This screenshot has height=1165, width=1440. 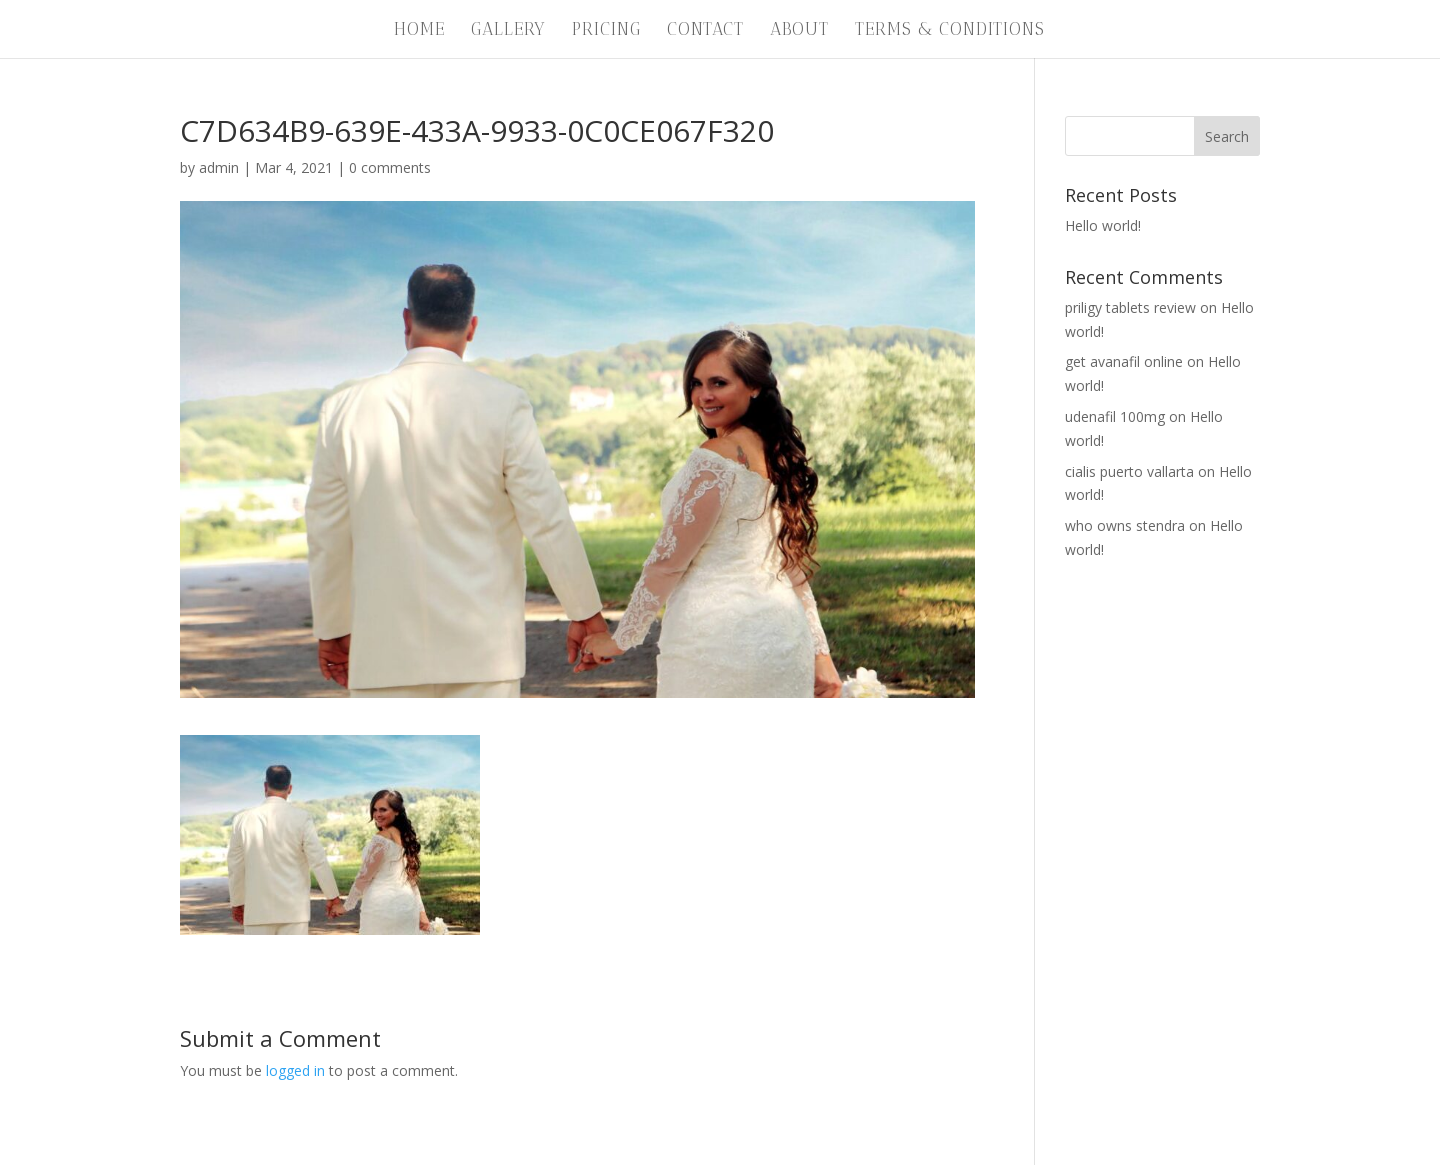 I want to click on who owns stendra, so click(x=1125, y=525).